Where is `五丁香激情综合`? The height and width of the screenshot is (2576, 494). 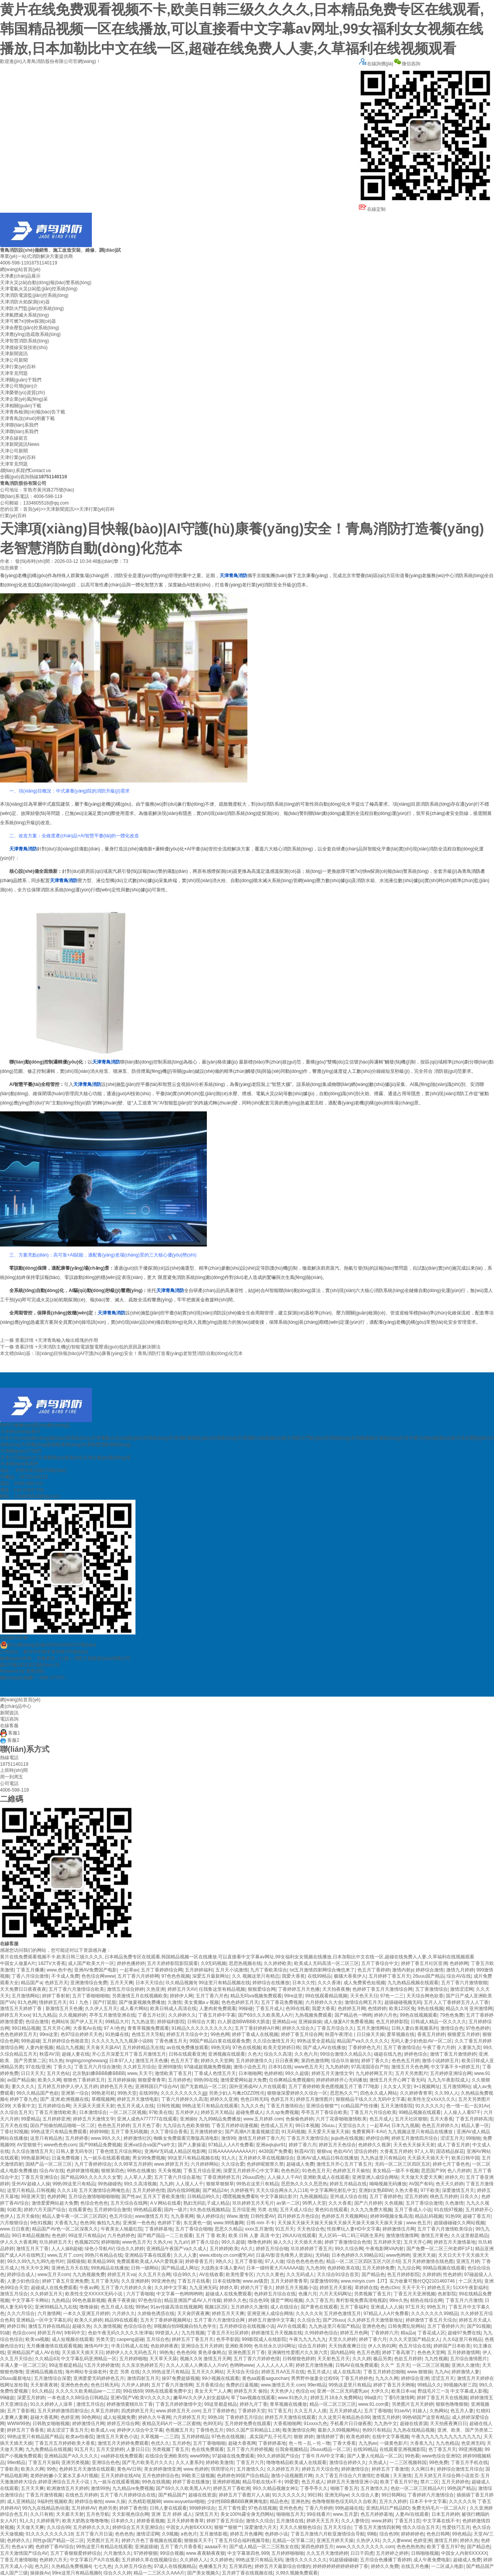 五丁香激情综合 is located at coordinates (431, 1989).